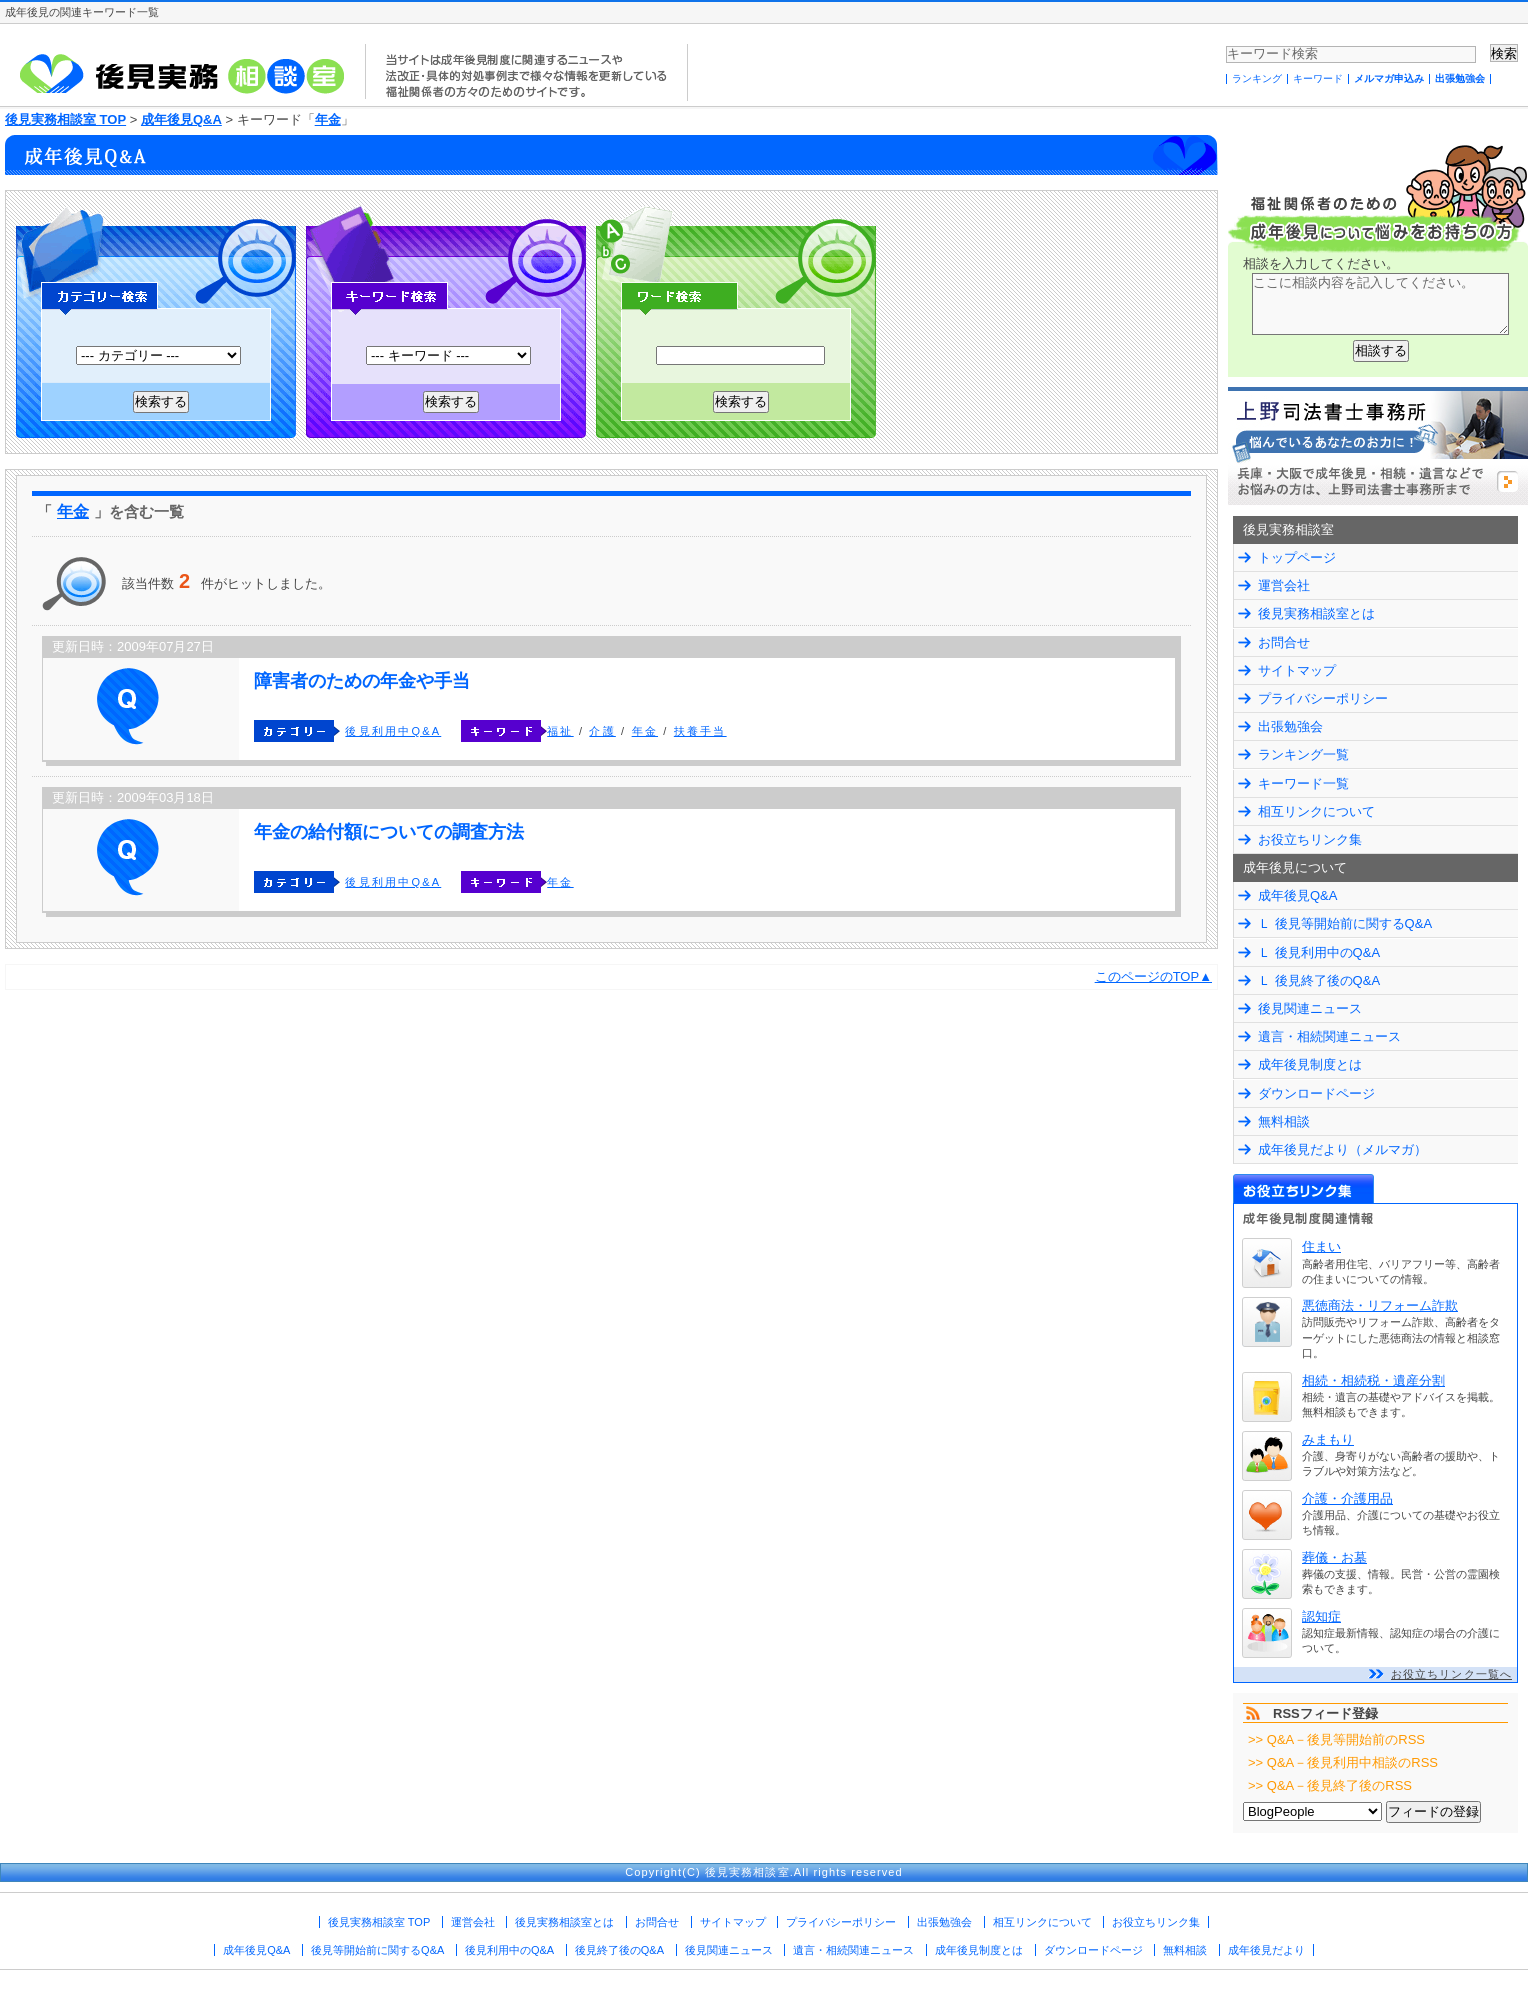 The image size is (1528, 1995). What do you see at coordinates (65, 119) in the screenshot?
I see `後見実務相談室 TOP` at bounding box center [65, 119].